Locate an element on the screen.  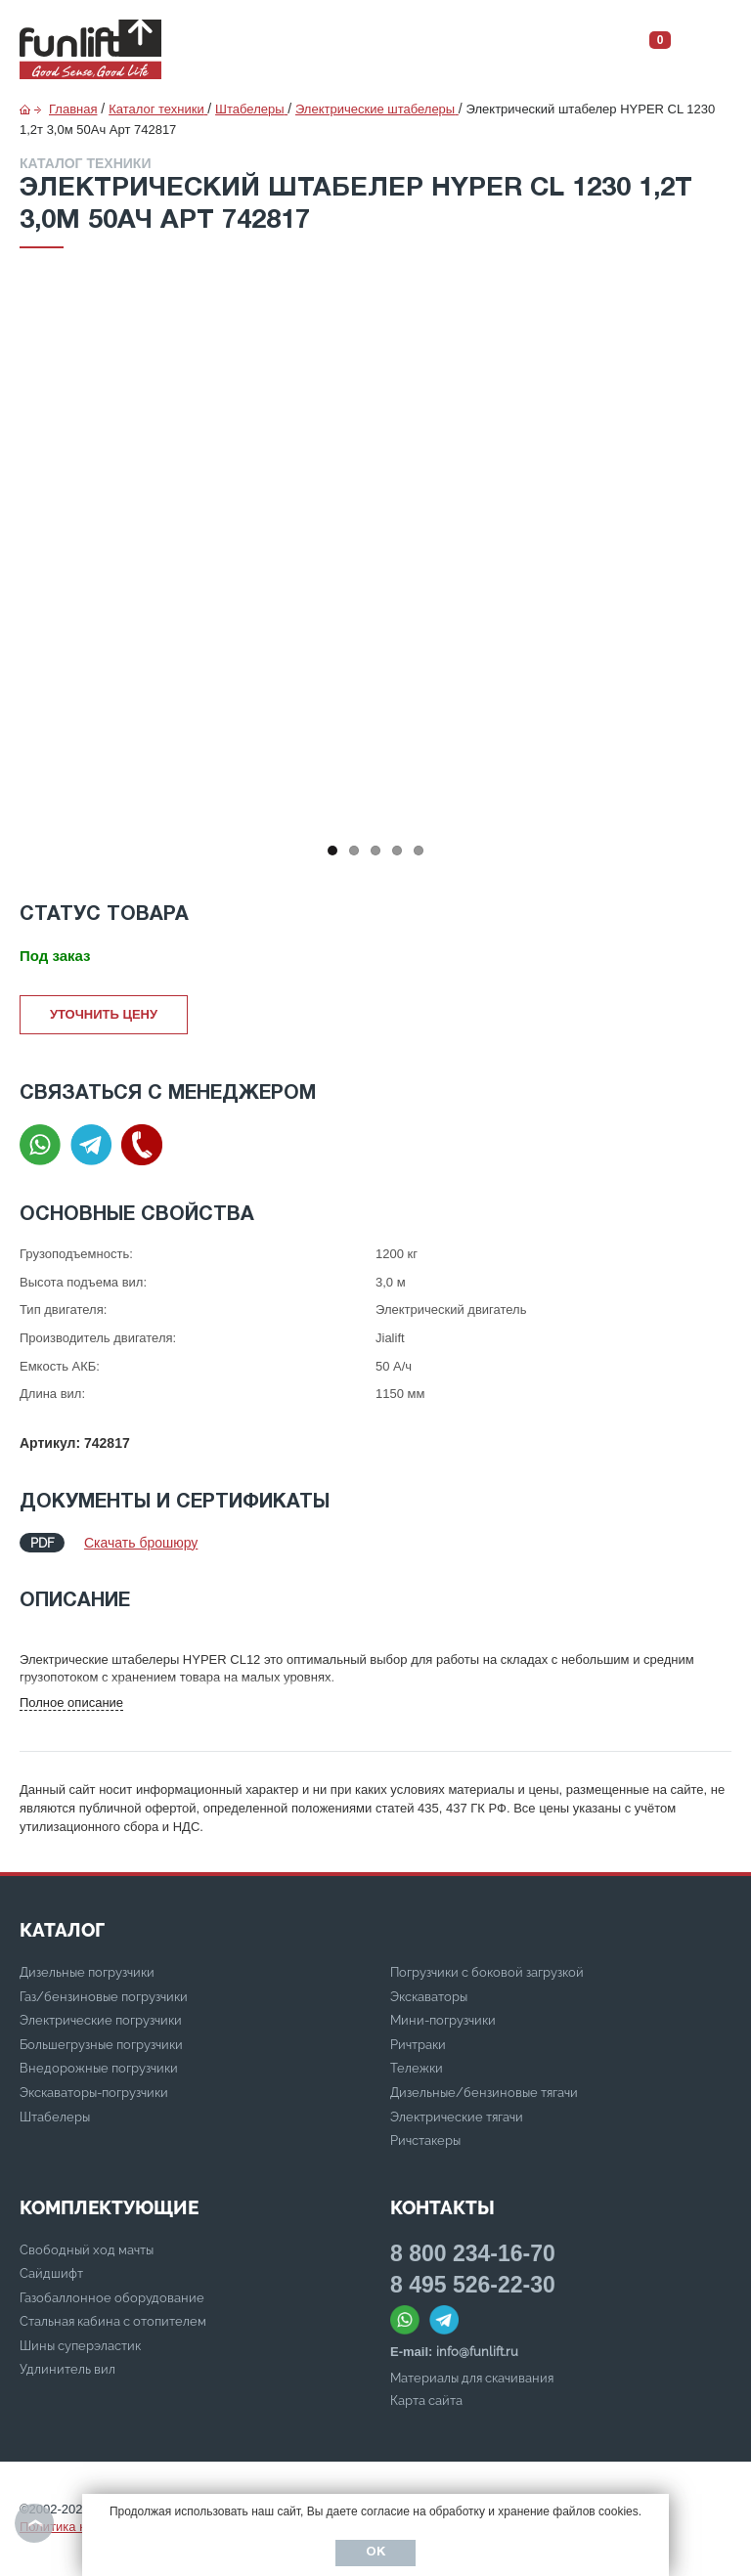
КАТАЛОГ is located at coordinates (62, 1930).